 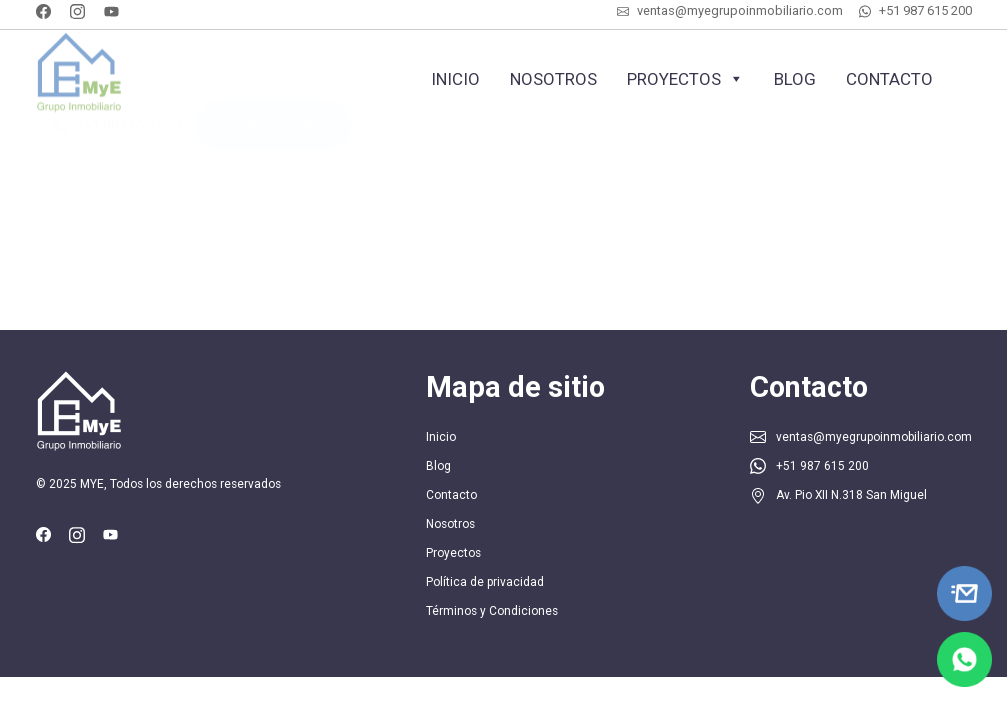 I want to click on Blog, so click(x=795, y=79).